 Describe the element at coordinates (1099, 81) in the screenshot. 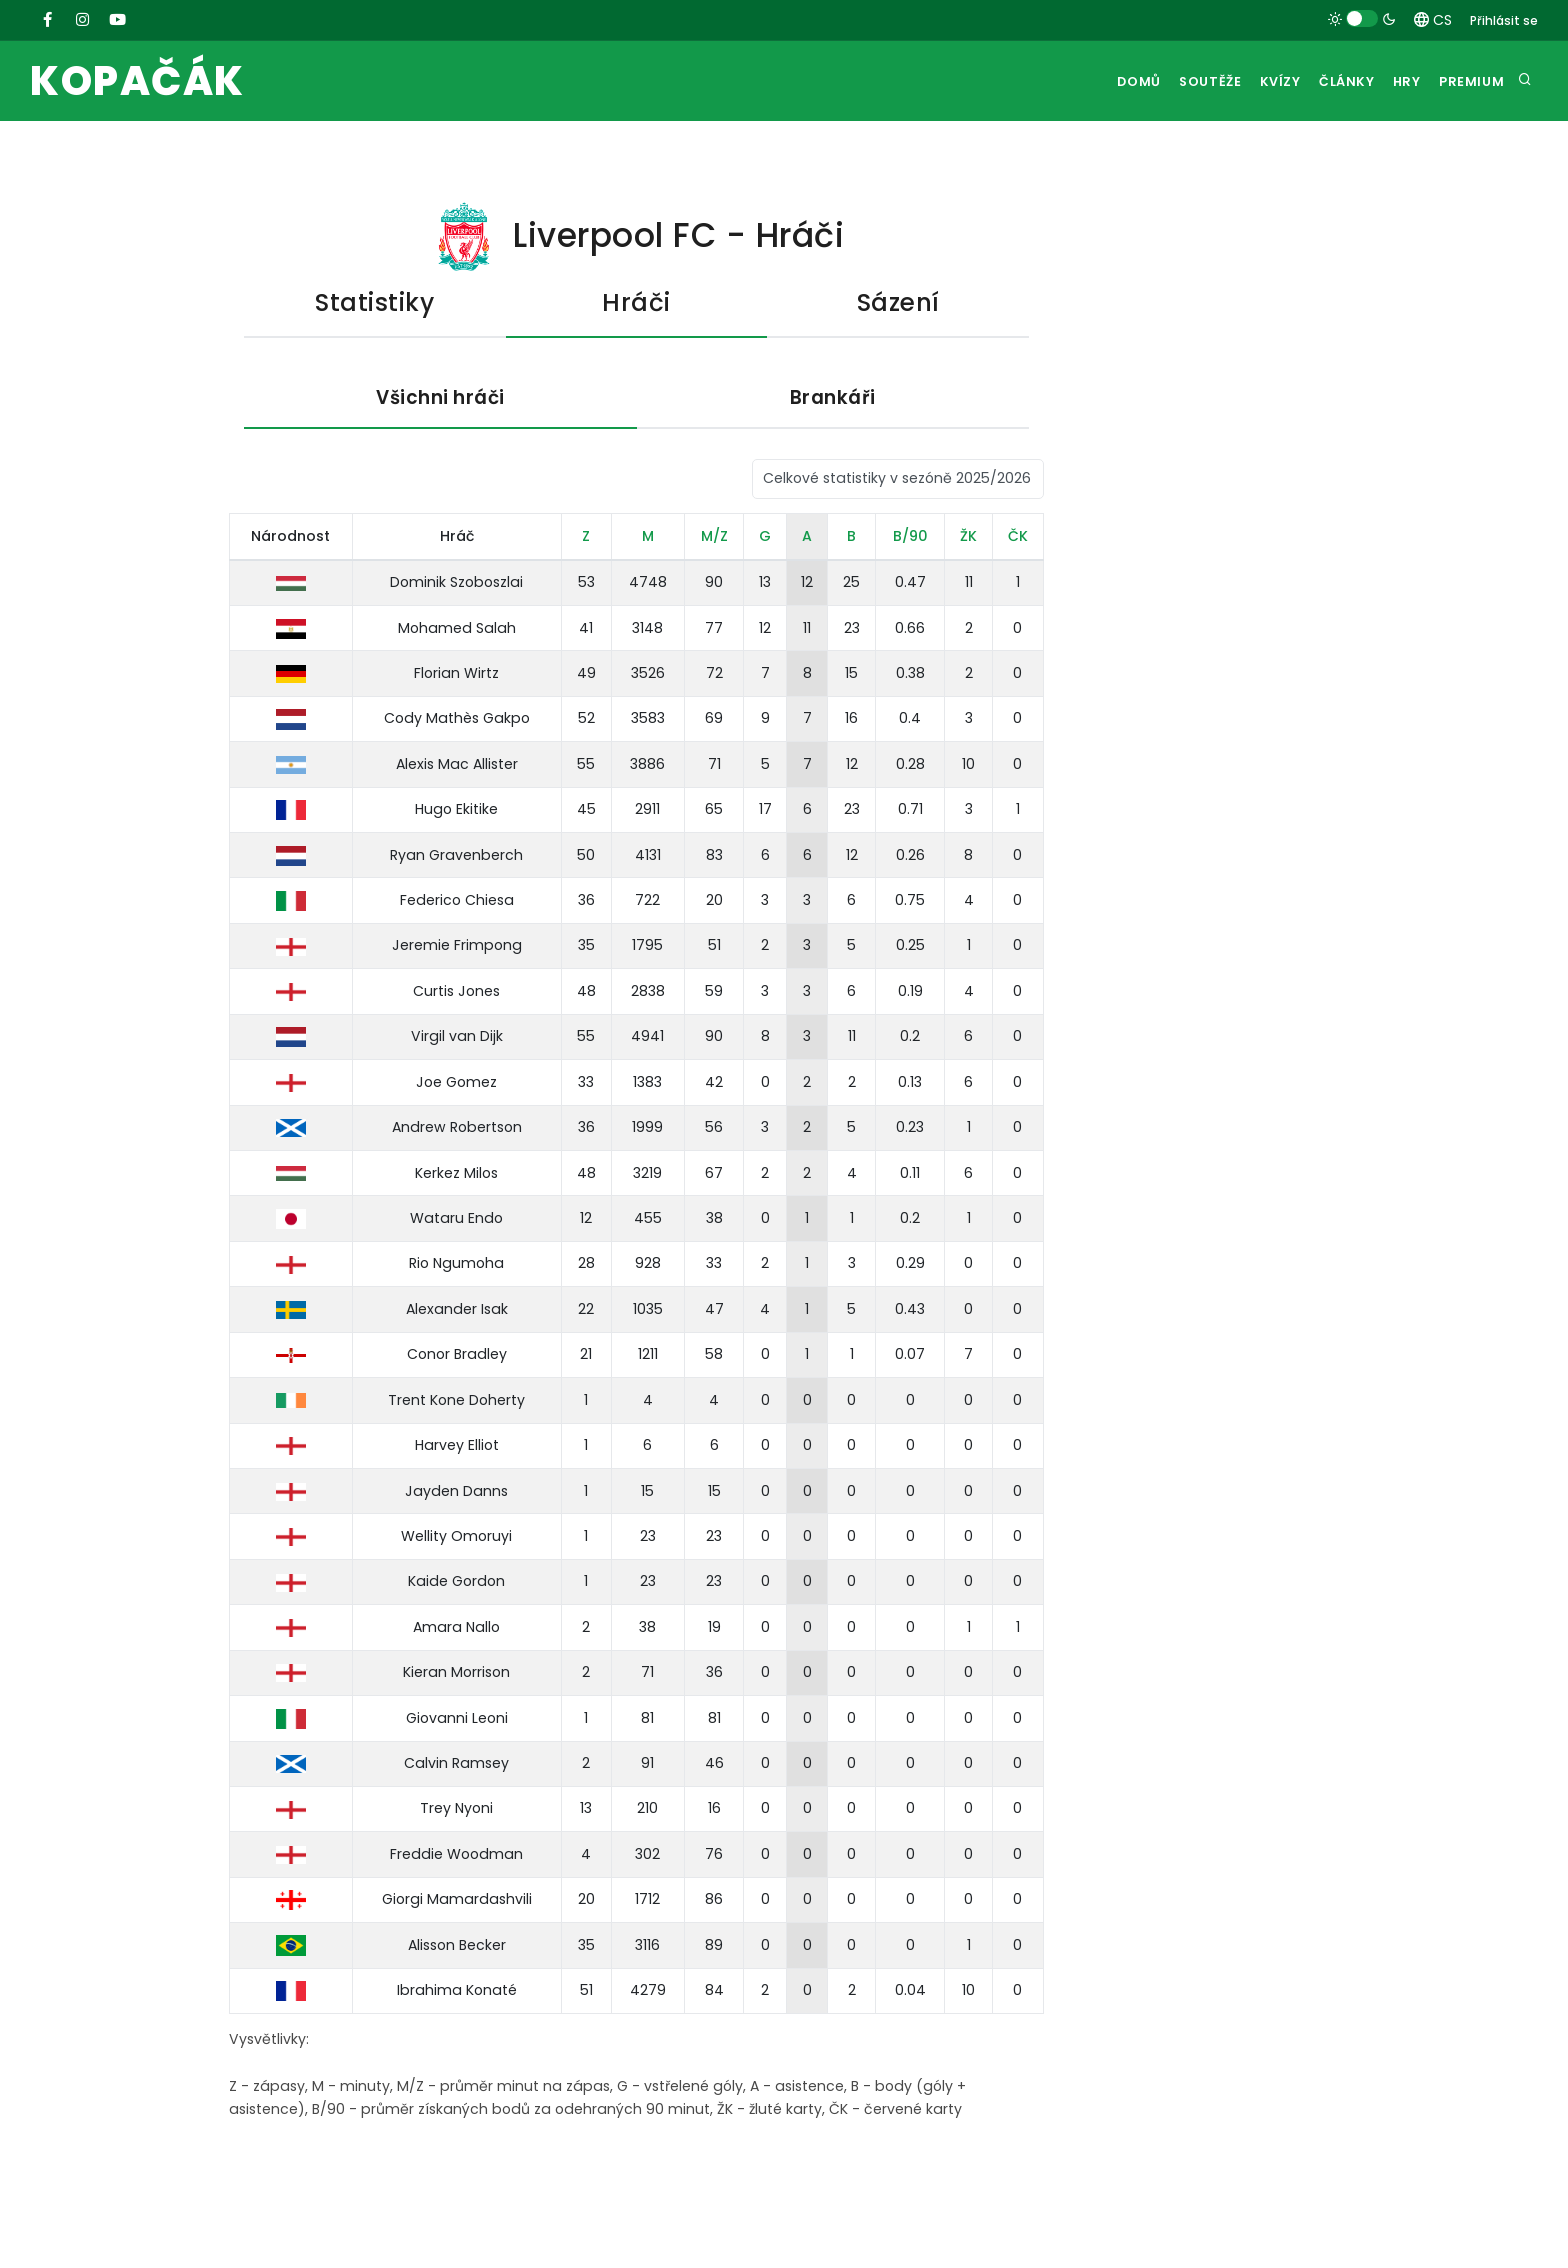

I see `Domů` at that location.